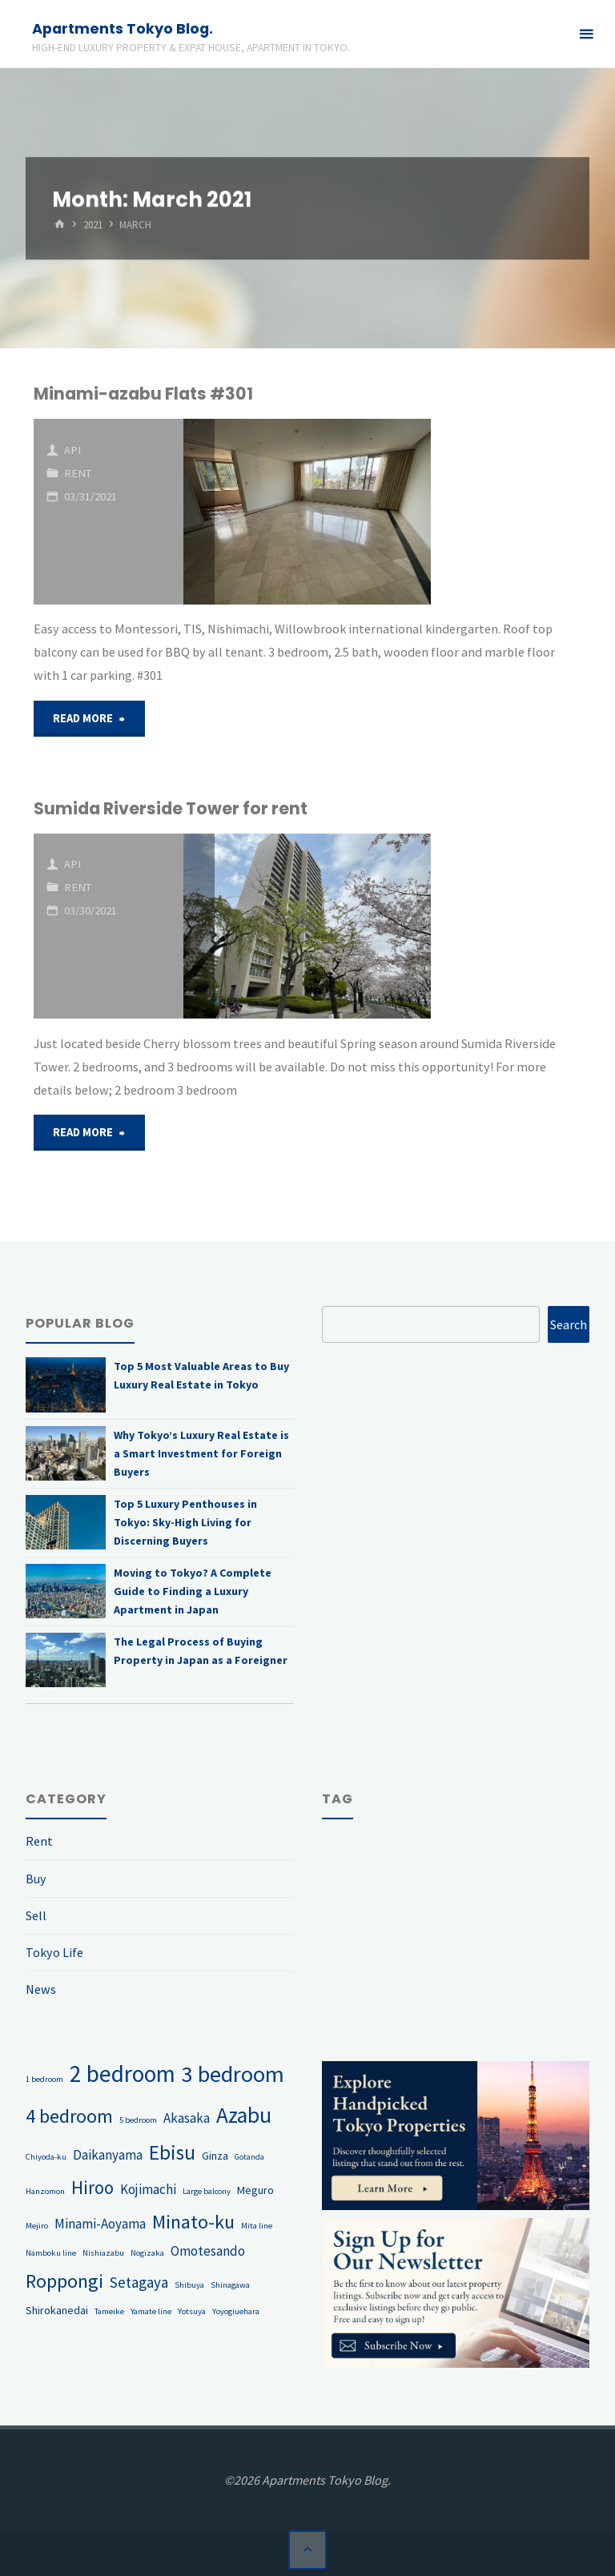  I want to click on Mejiro [Mejiro (1 item)], so click(37, 2225).